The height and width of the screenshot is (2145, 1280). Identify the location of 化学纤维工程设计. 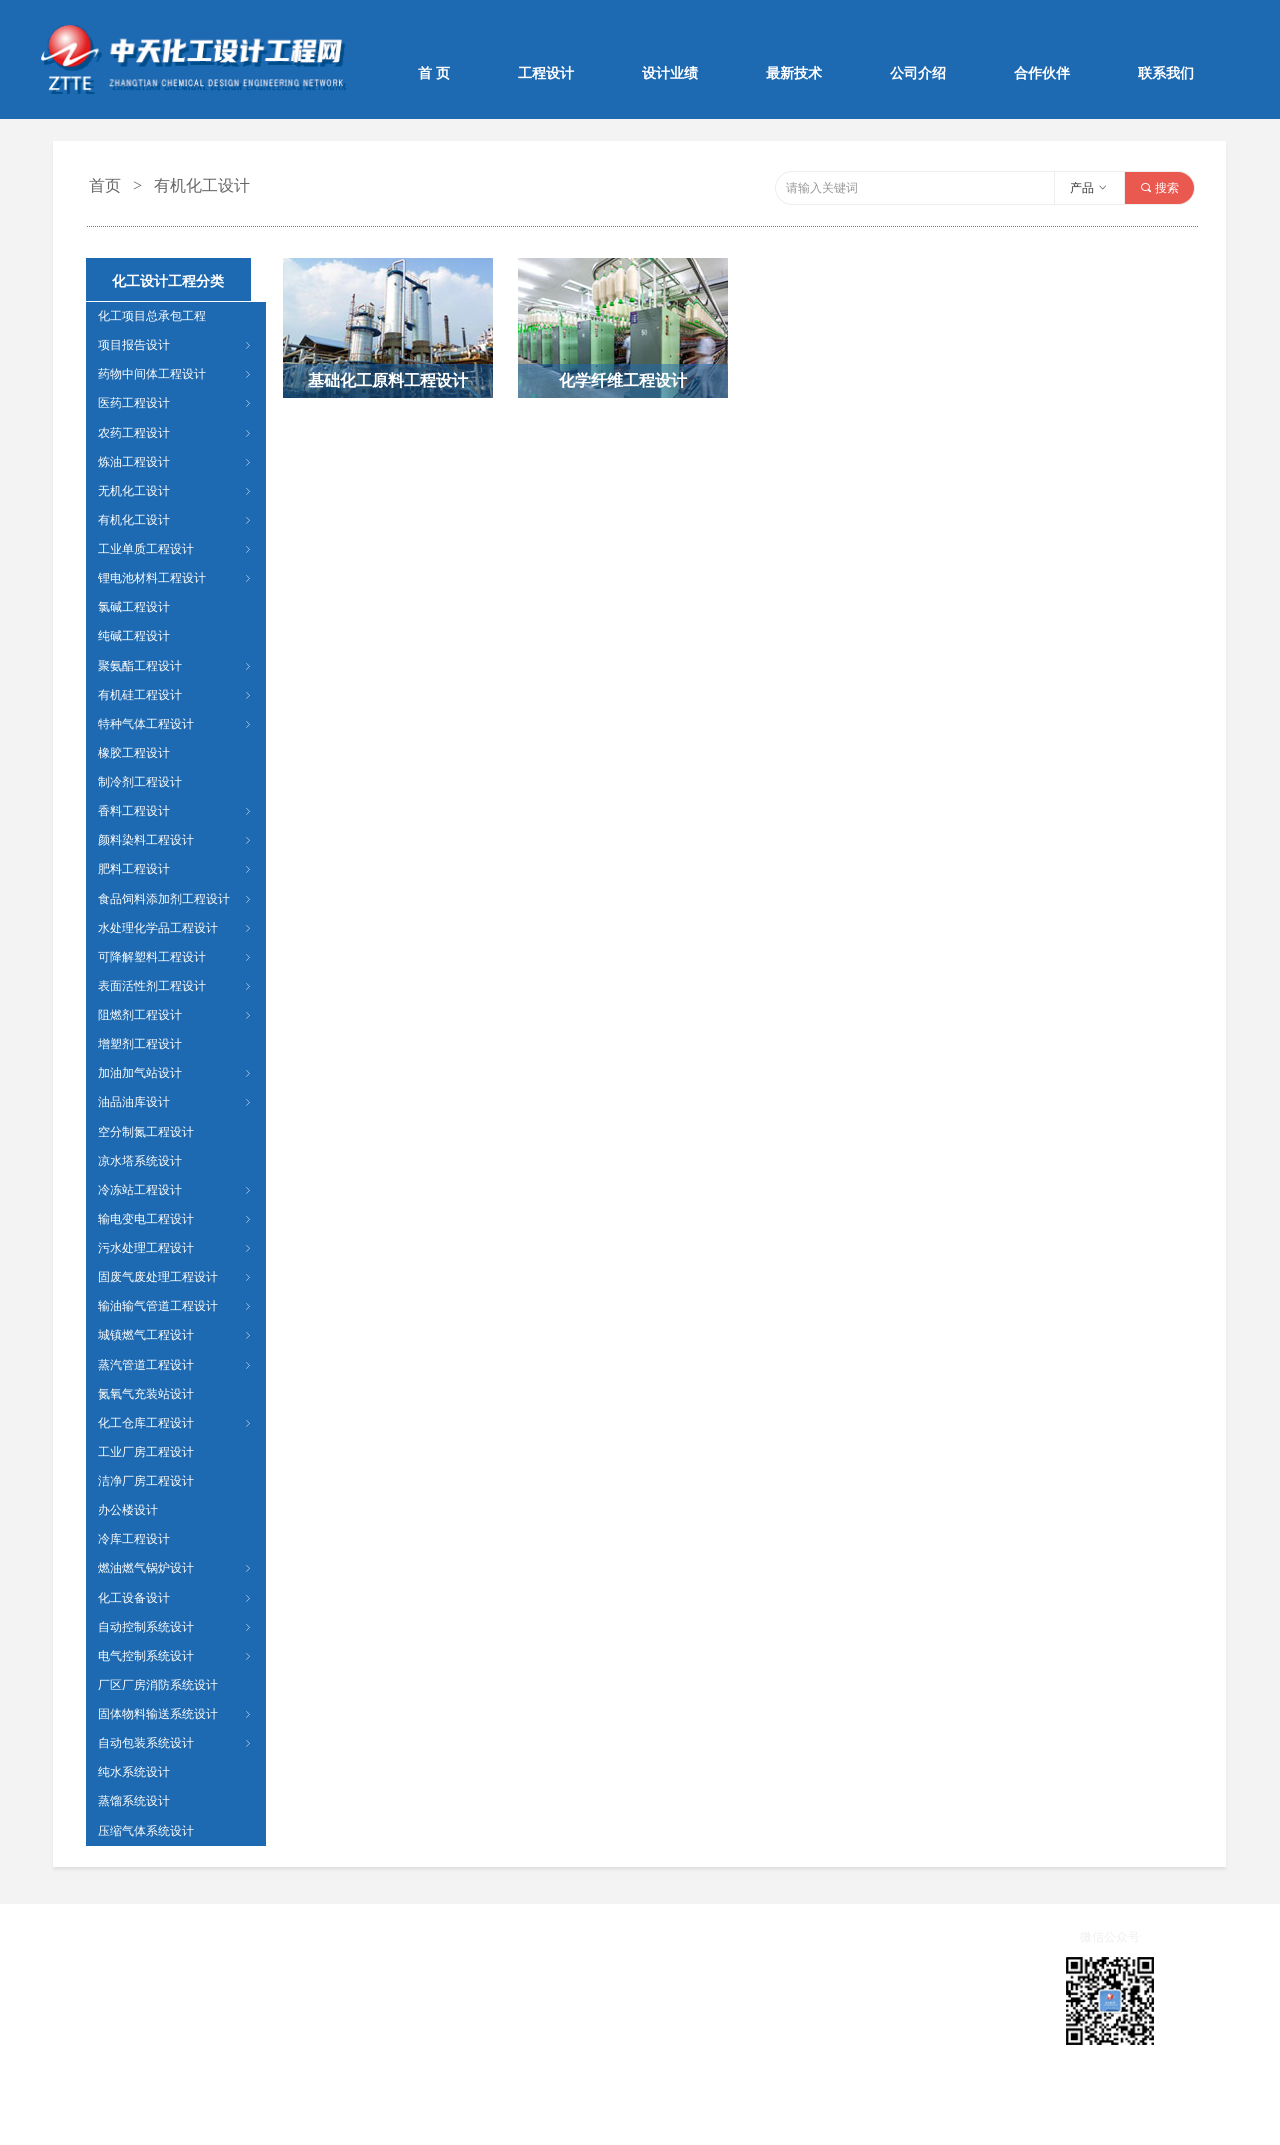
(623, 380).